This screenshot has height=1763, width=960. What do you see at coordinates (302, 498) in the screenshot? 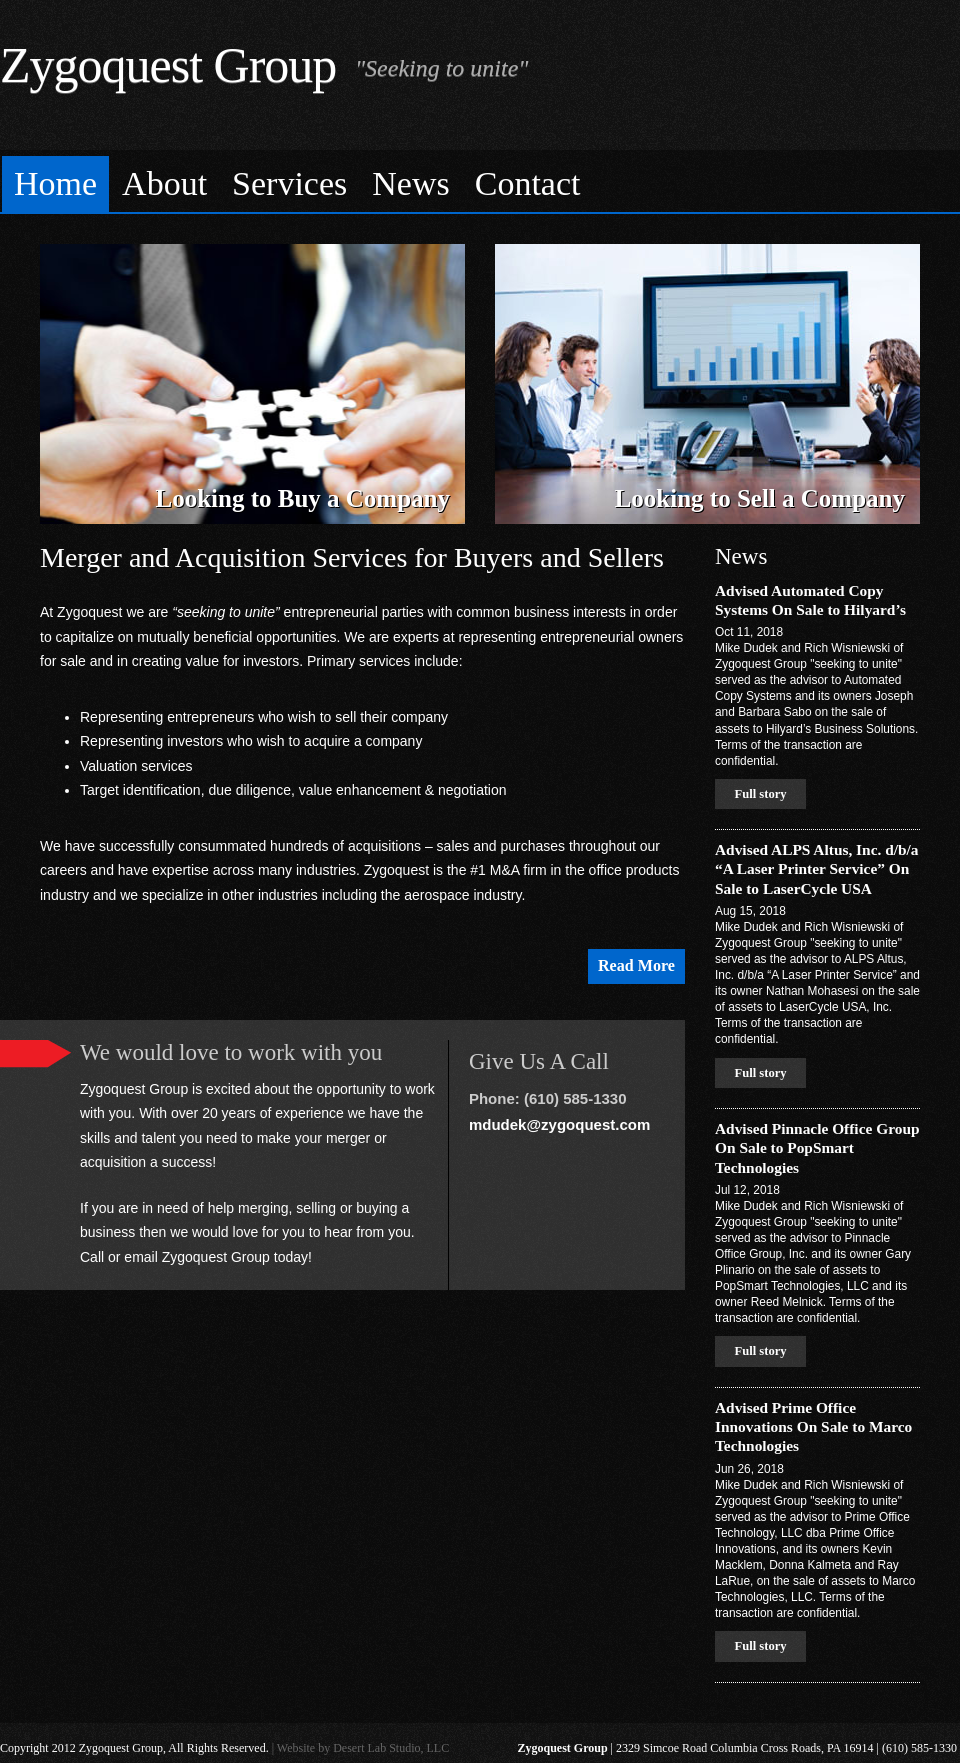
I see `Looking to Buy a Company` at bounding box center [302, 498].